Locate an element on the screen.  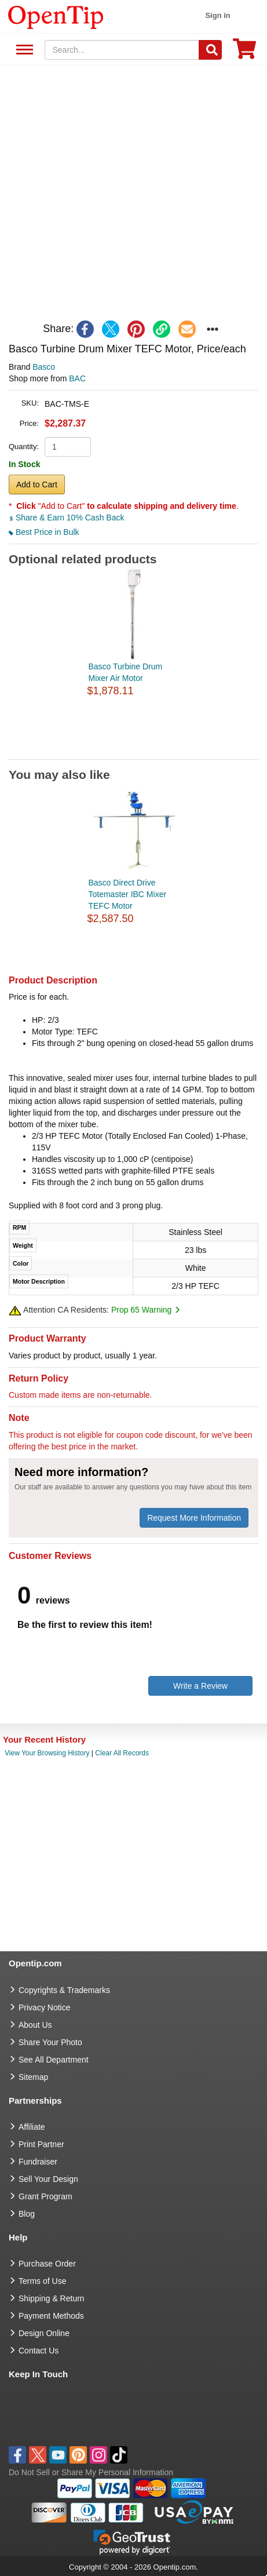
Affiliate [go to Affiliate] is located at coordinates (32, 2127).